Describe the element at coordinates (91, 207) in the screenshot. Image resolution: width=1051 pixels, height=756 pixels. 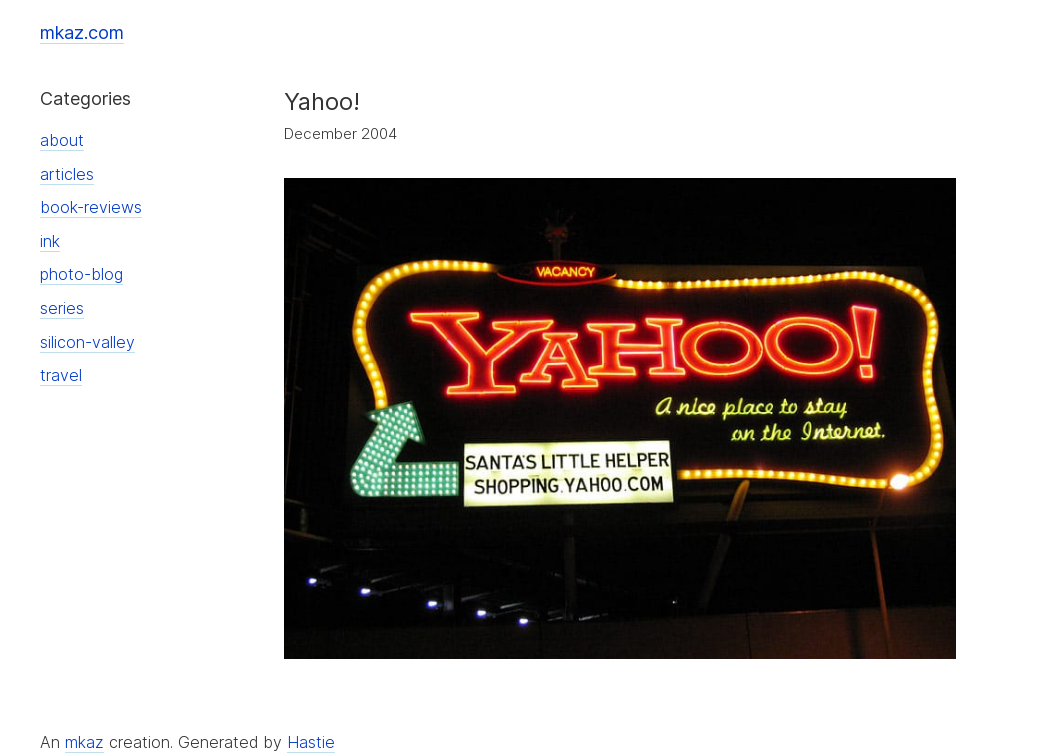
I see `book-reviews` at that location.